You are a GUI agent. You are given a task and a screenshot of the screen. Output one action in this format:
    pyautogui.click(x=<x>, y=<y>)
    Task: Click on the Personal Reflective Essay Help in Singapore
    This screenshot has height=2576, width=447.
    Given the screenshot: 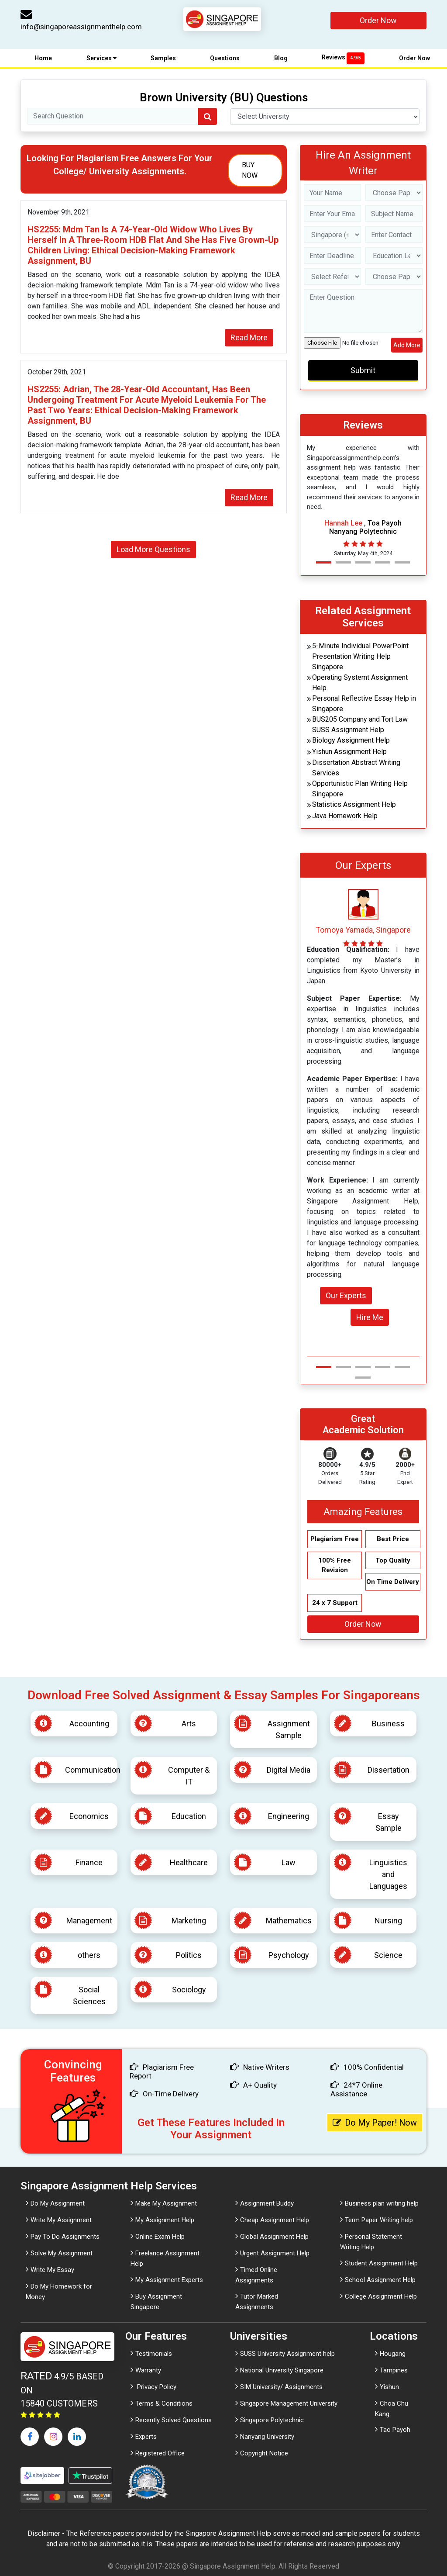 What is the action you would take?
    pyautogui.click(x=364, y=703)
    